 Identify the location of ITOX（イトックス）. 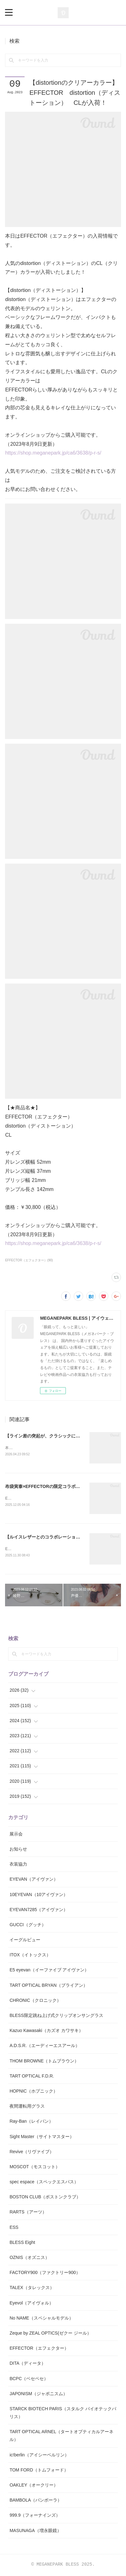
(29, 1956).